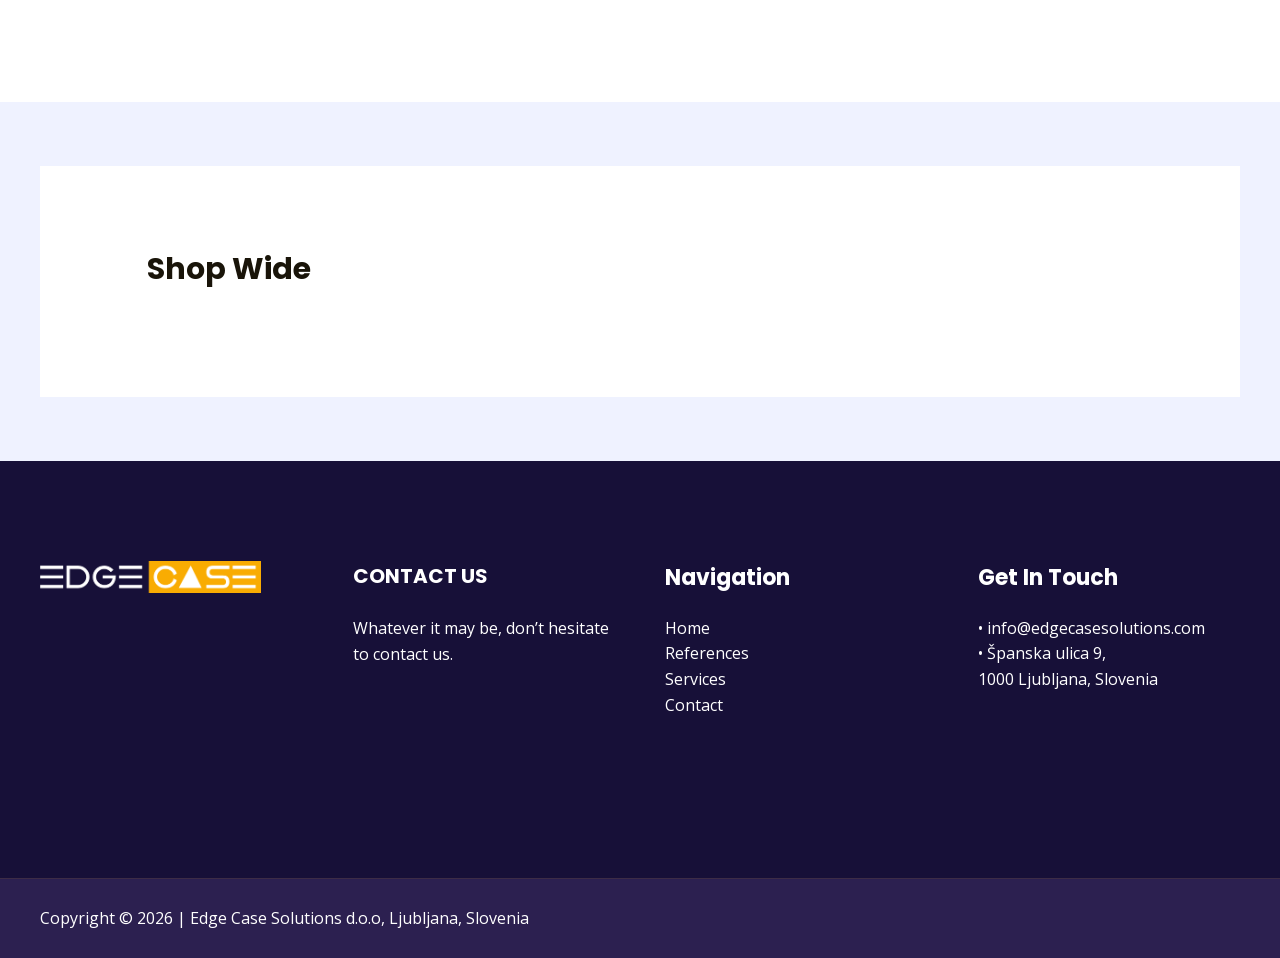 This screenshot has width=1280, height=958. I want to click on Home, so click(902, 51).